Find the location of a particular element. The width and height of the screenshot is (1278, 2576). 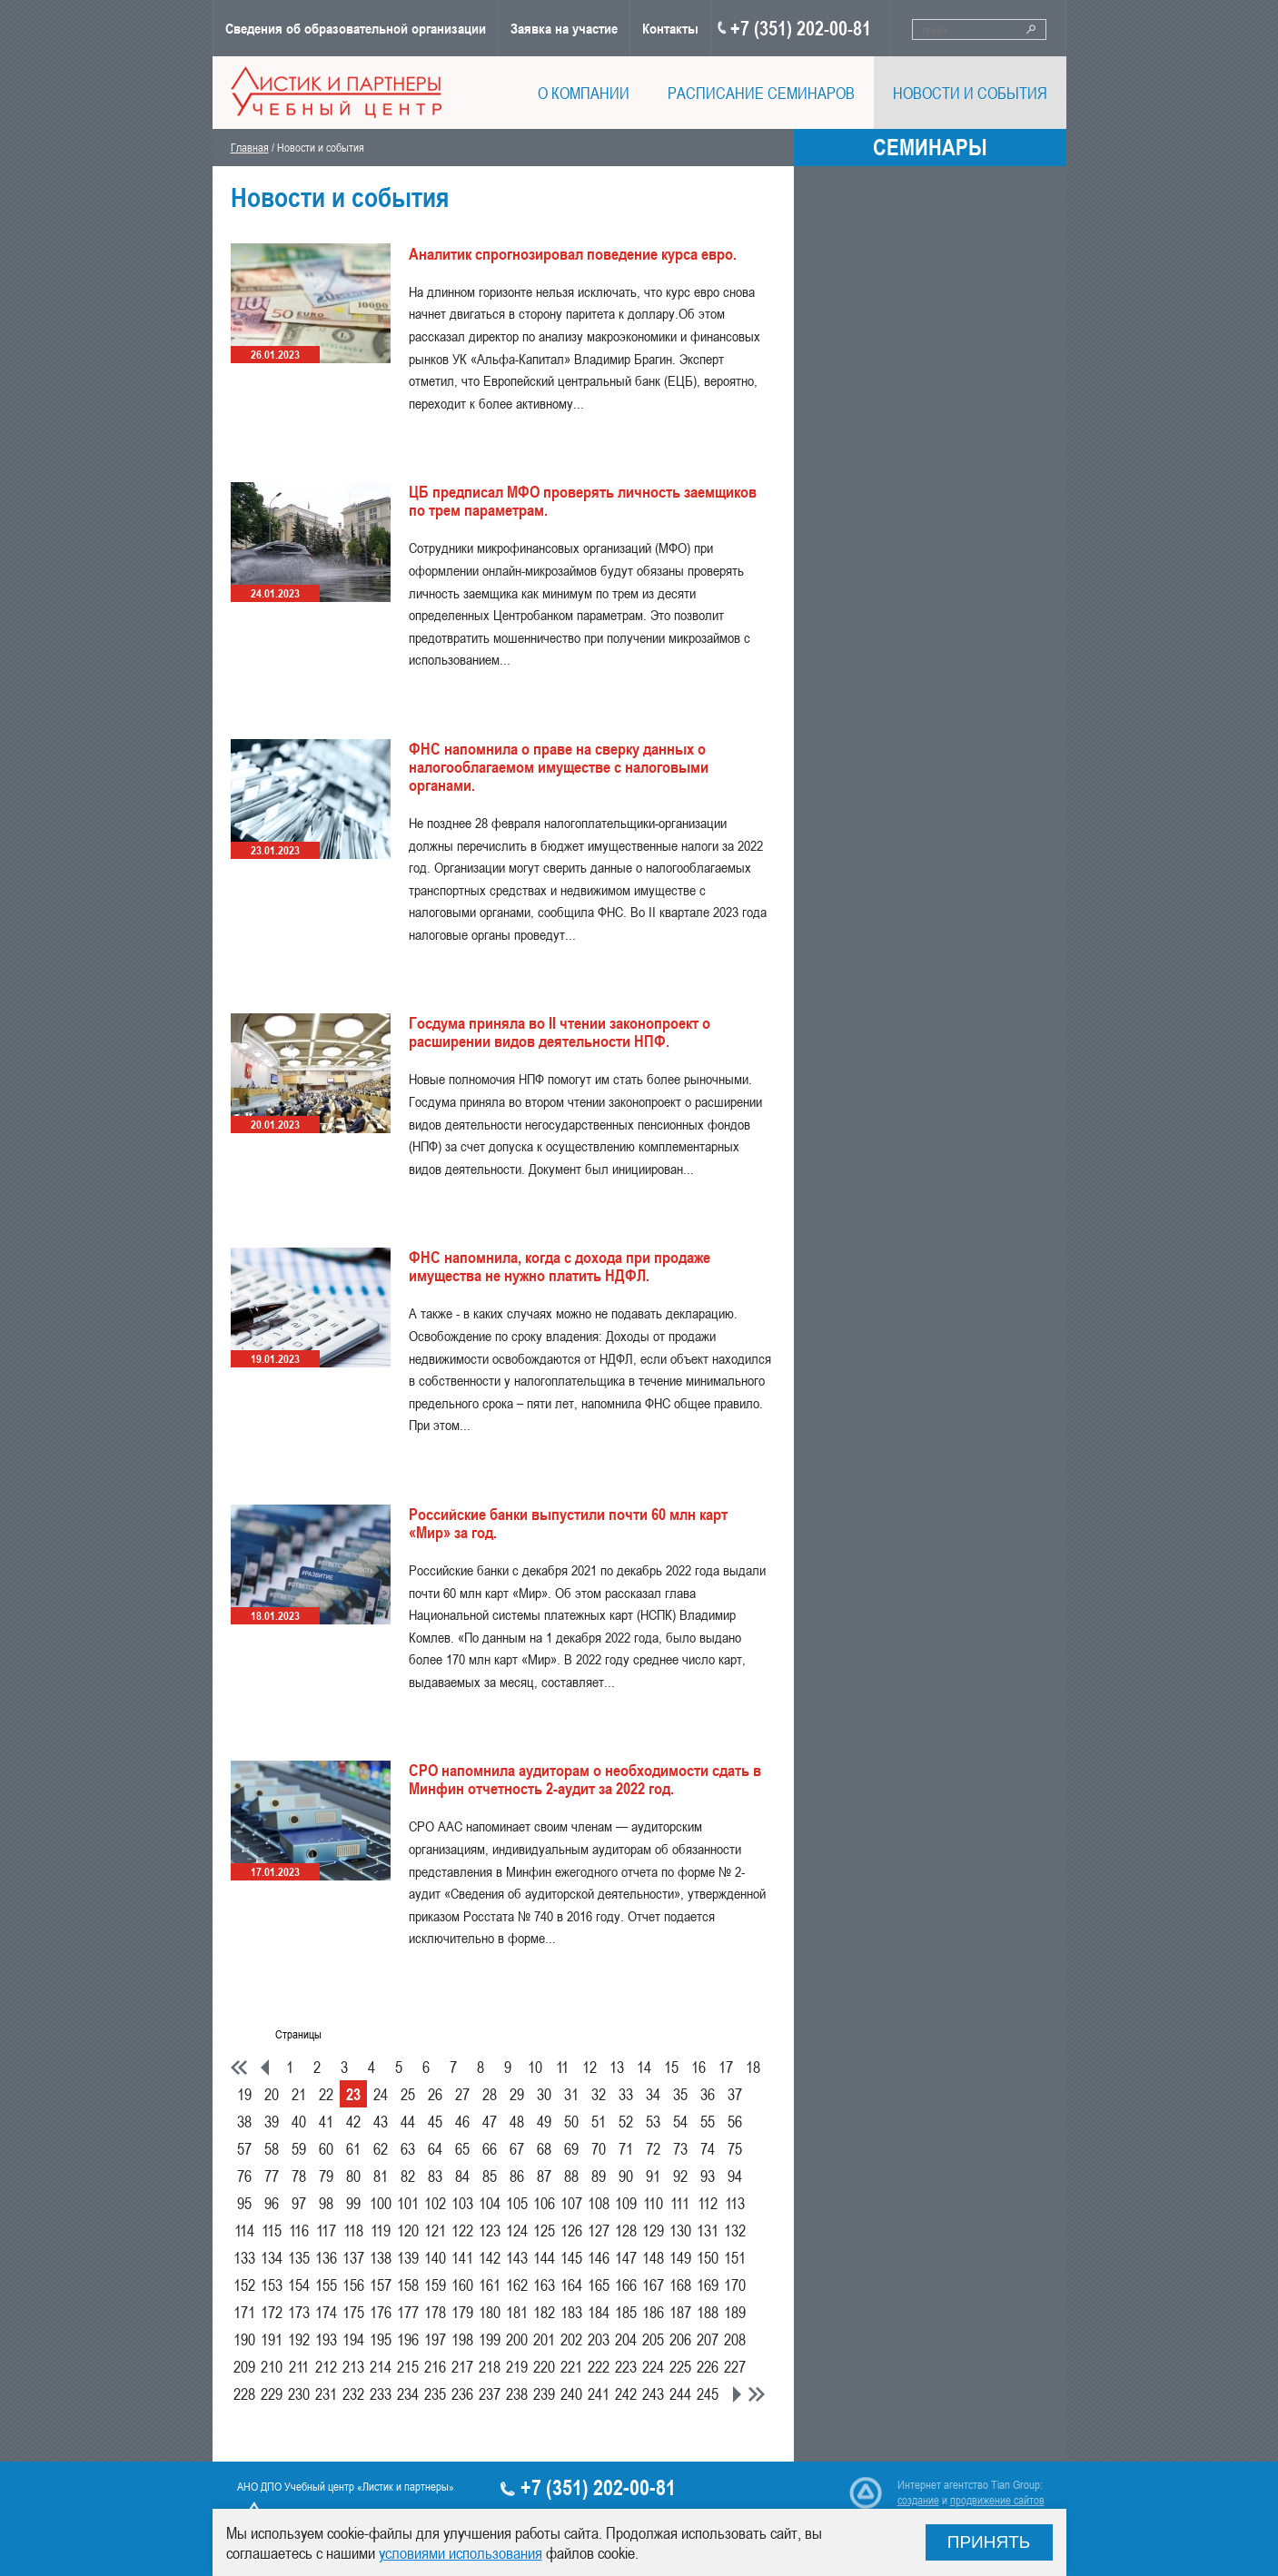

159 is located at coordinates (435, 2285).